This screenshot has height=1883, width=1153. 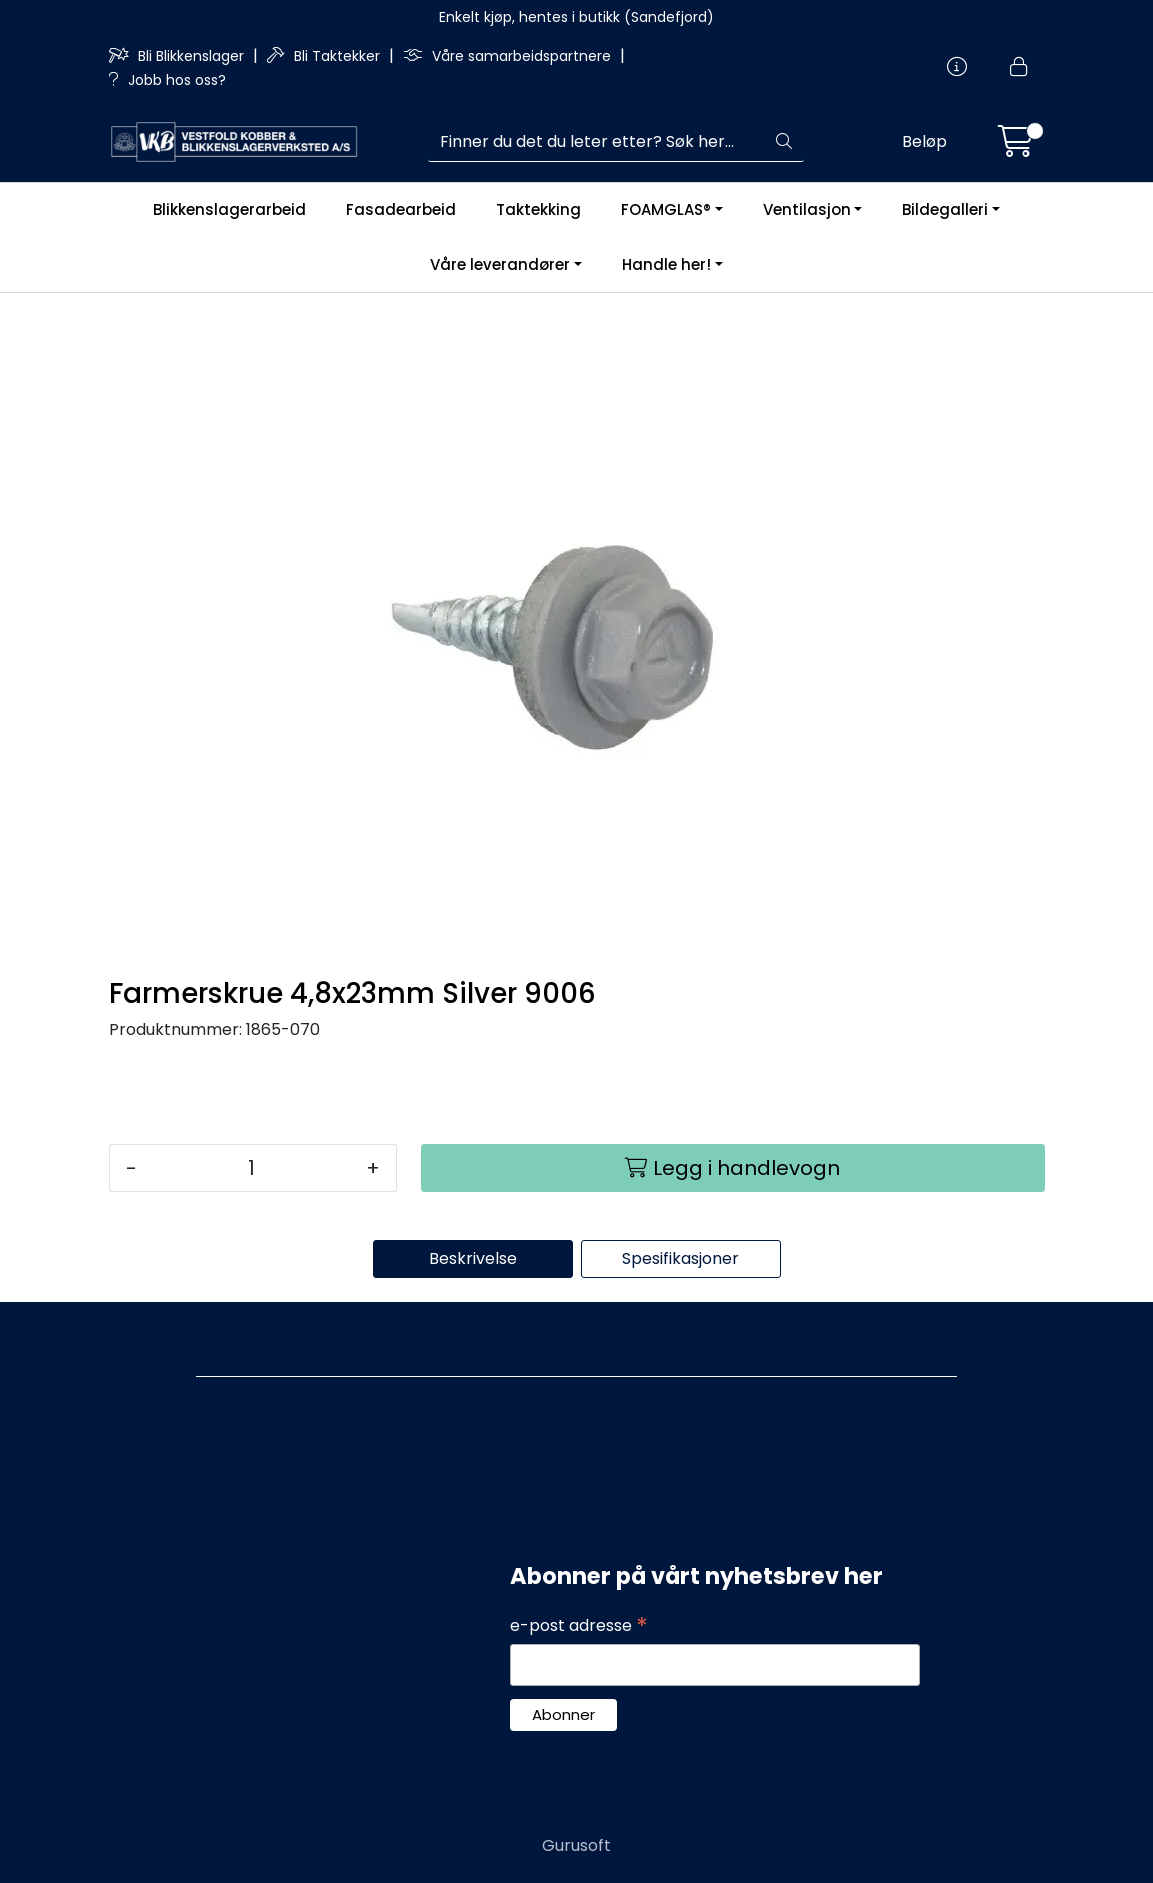 I want to click on Blikkenslagerarbeid, so click(x=229, y=209).